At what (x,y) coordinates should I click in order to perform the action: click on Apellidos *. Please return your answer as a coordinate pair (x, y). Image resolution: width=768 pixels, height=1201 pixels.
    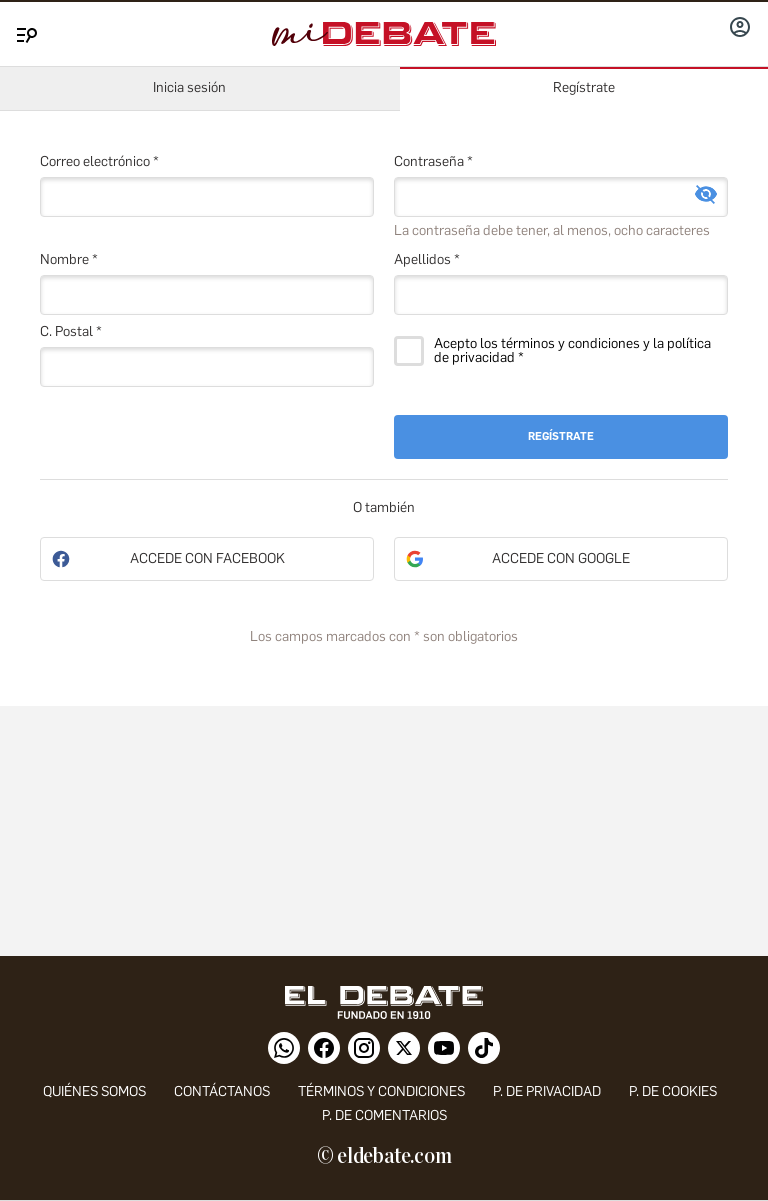
    Looking at the image, I should click on (427, 259).